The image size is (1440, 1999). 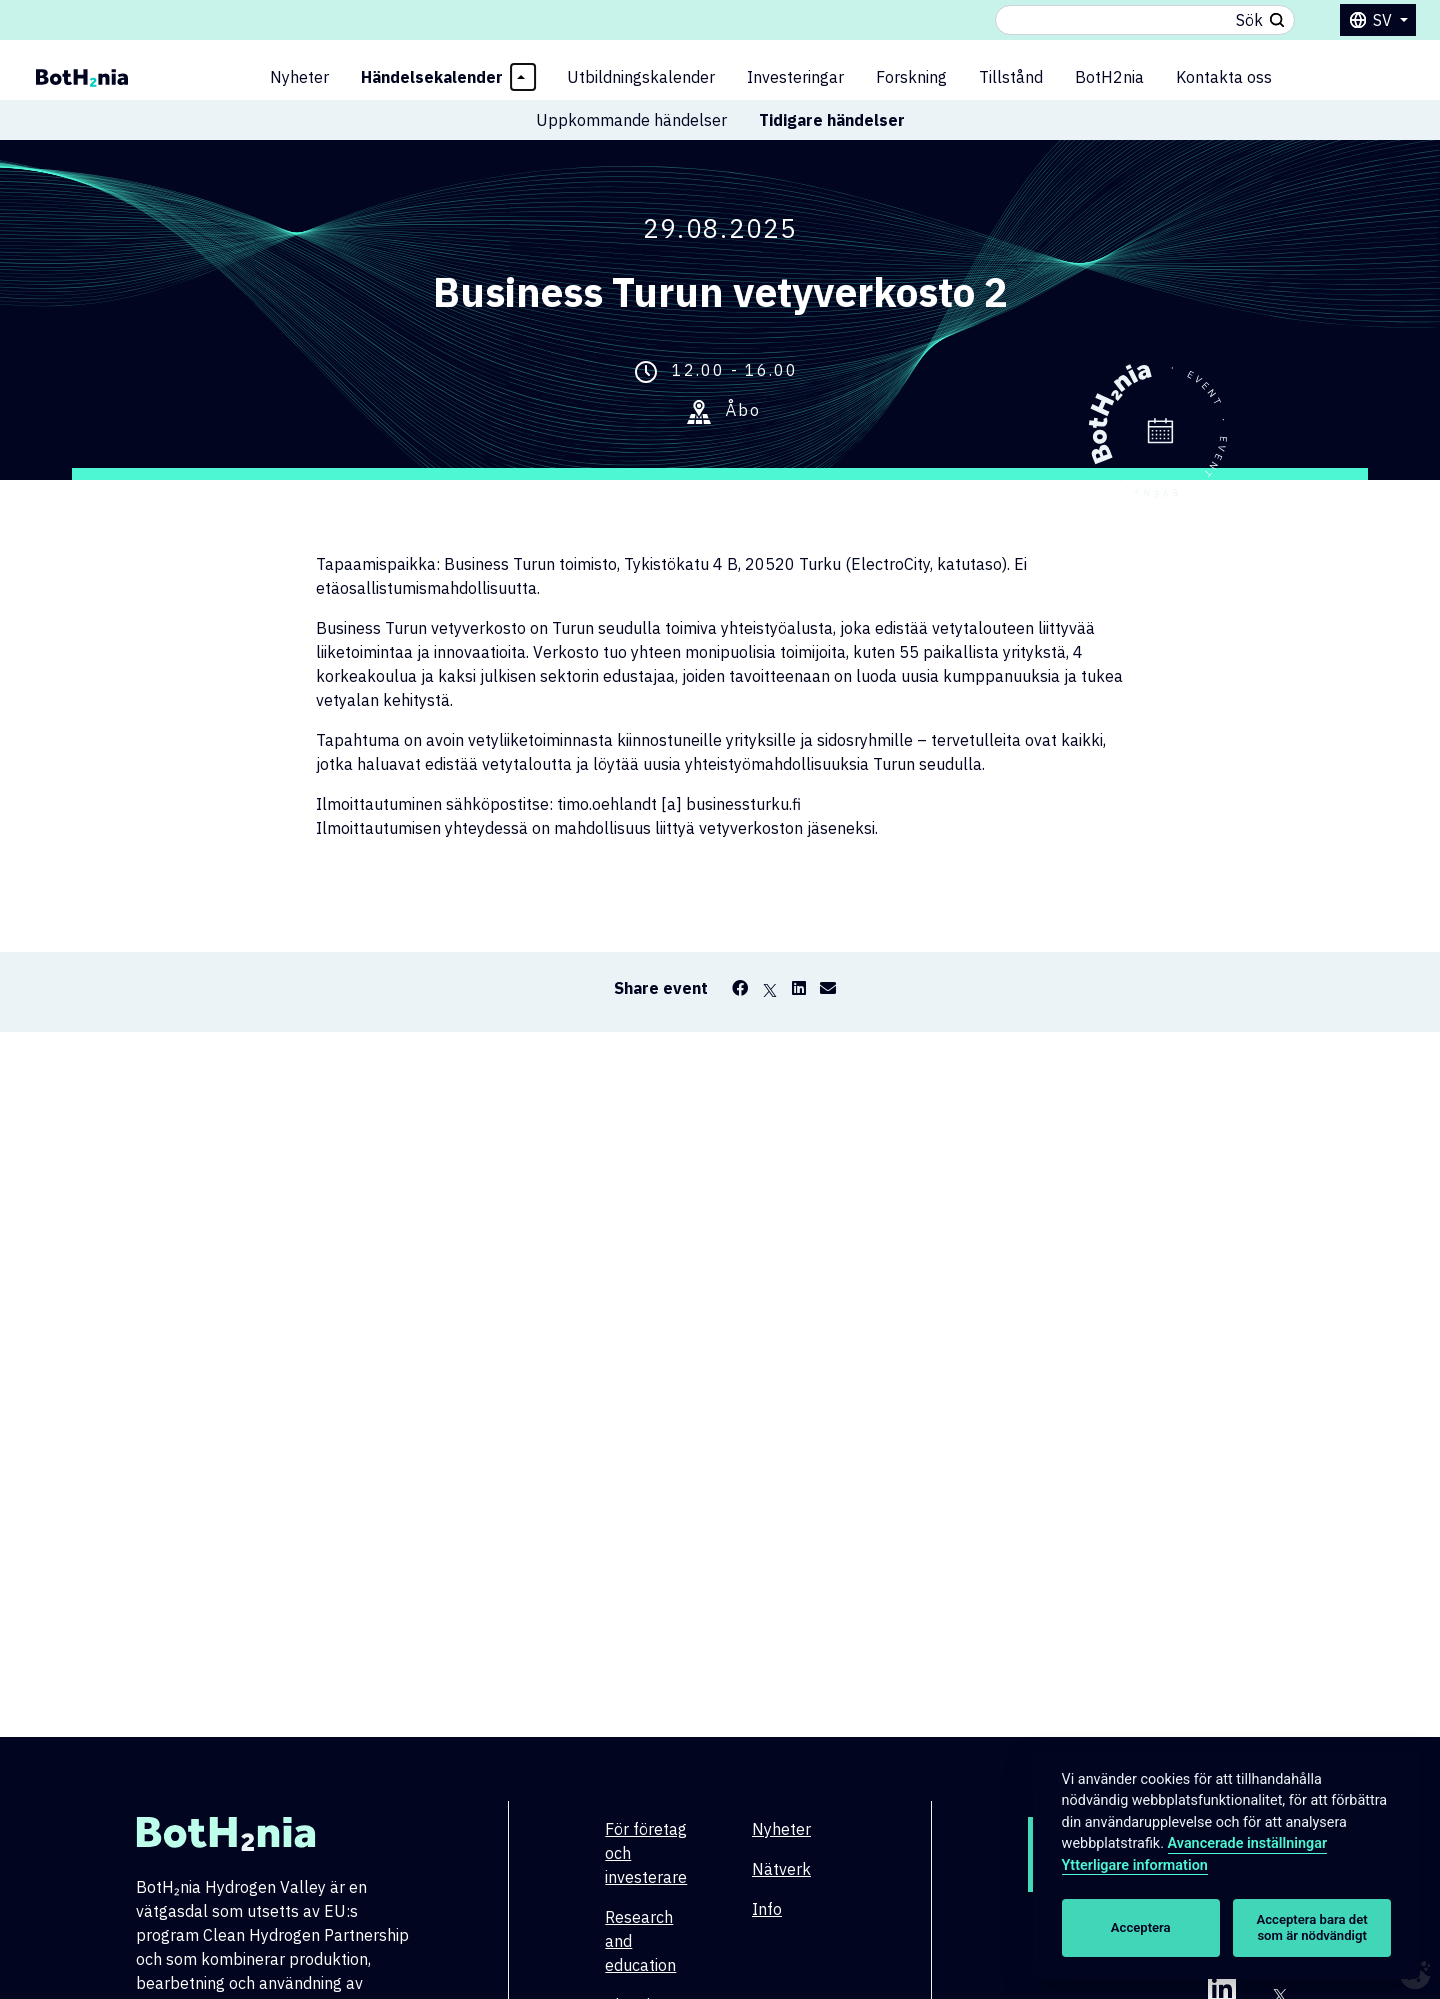 I want to click on BotH2nia, so click(x=1109, y=77).